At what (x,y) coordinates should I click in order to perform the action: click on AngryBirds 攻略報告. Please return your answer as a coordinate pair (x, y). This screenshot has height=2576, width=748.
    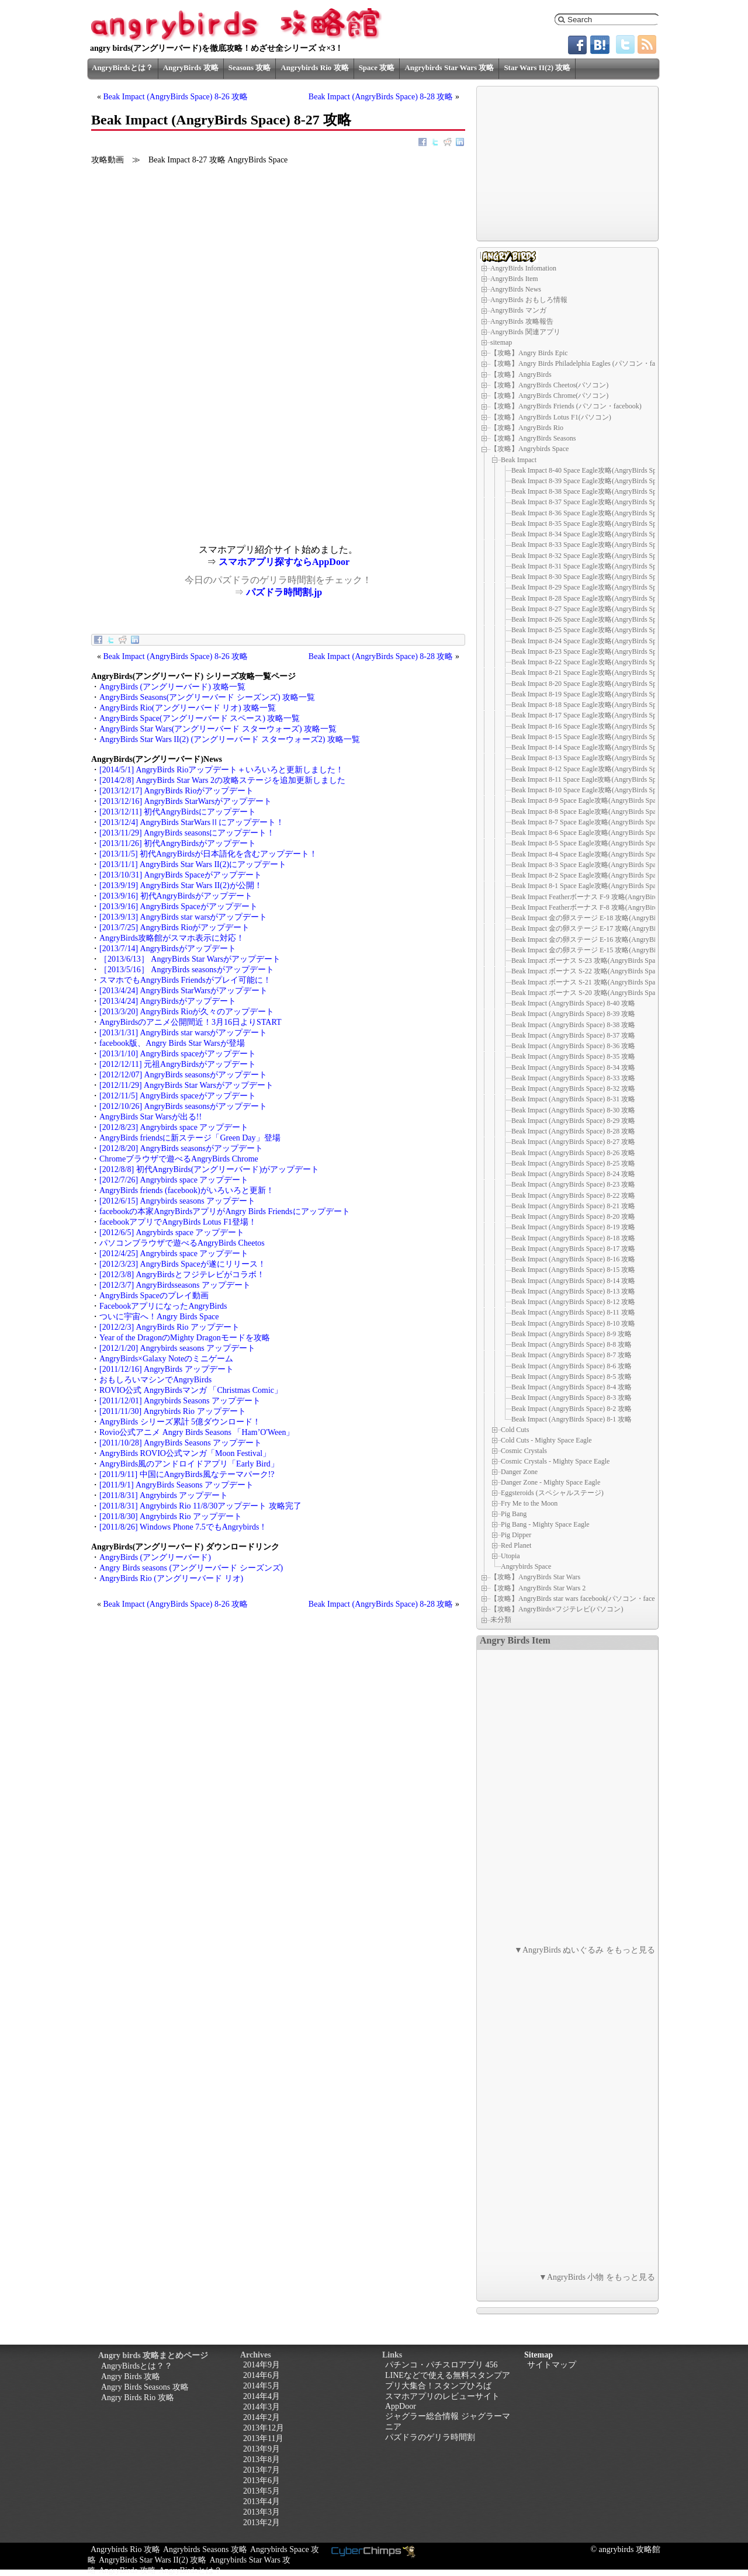
    Looking at the image, I should click on (521, 321).